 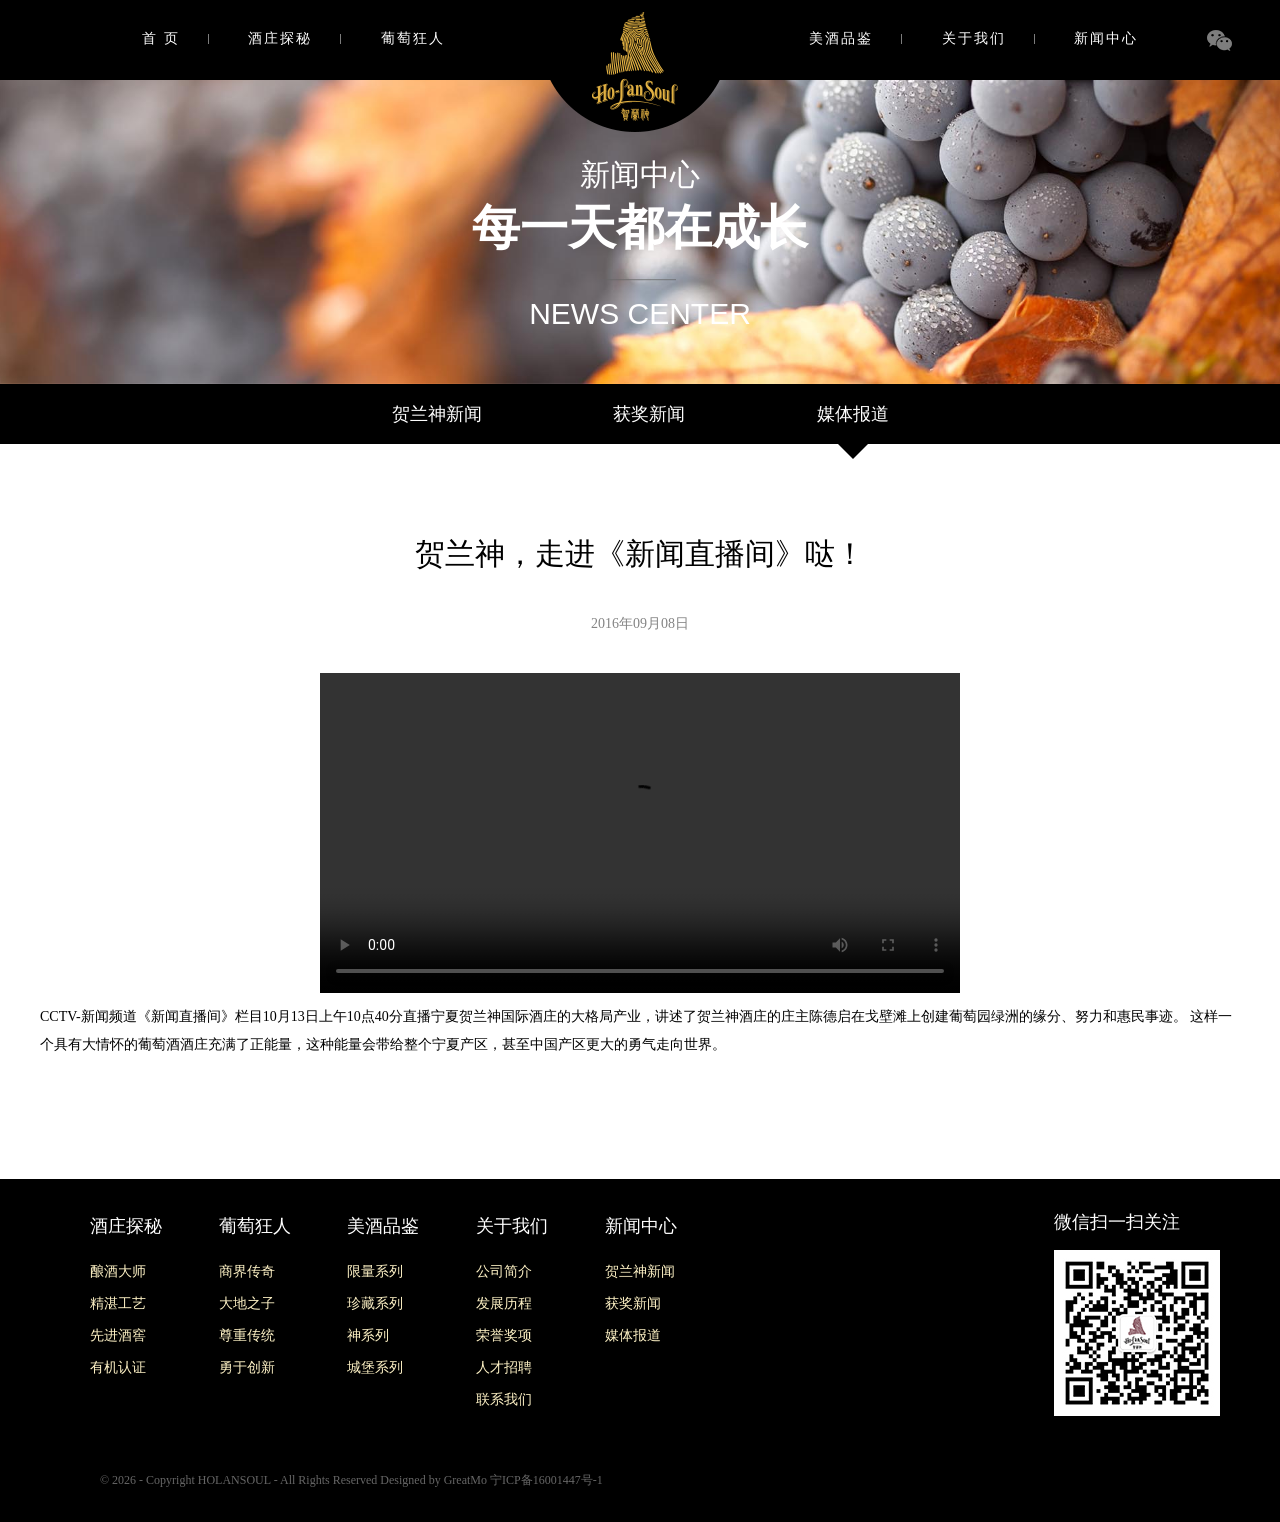 What do you see at coordinates (375, 1303) in the screenshot?
I see `珍藏系列` at bounding box center [375, 1303].